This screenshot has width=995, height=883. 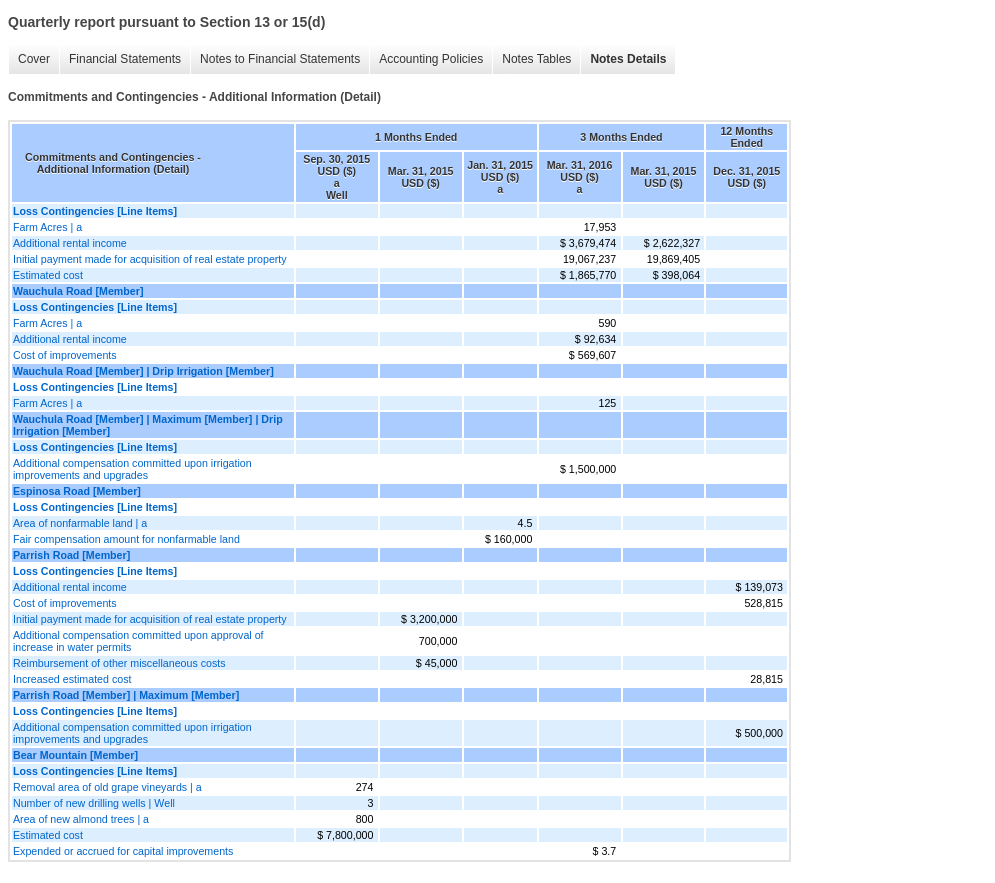 I want to click on Cost of improvements, so click(x=65, y=355).